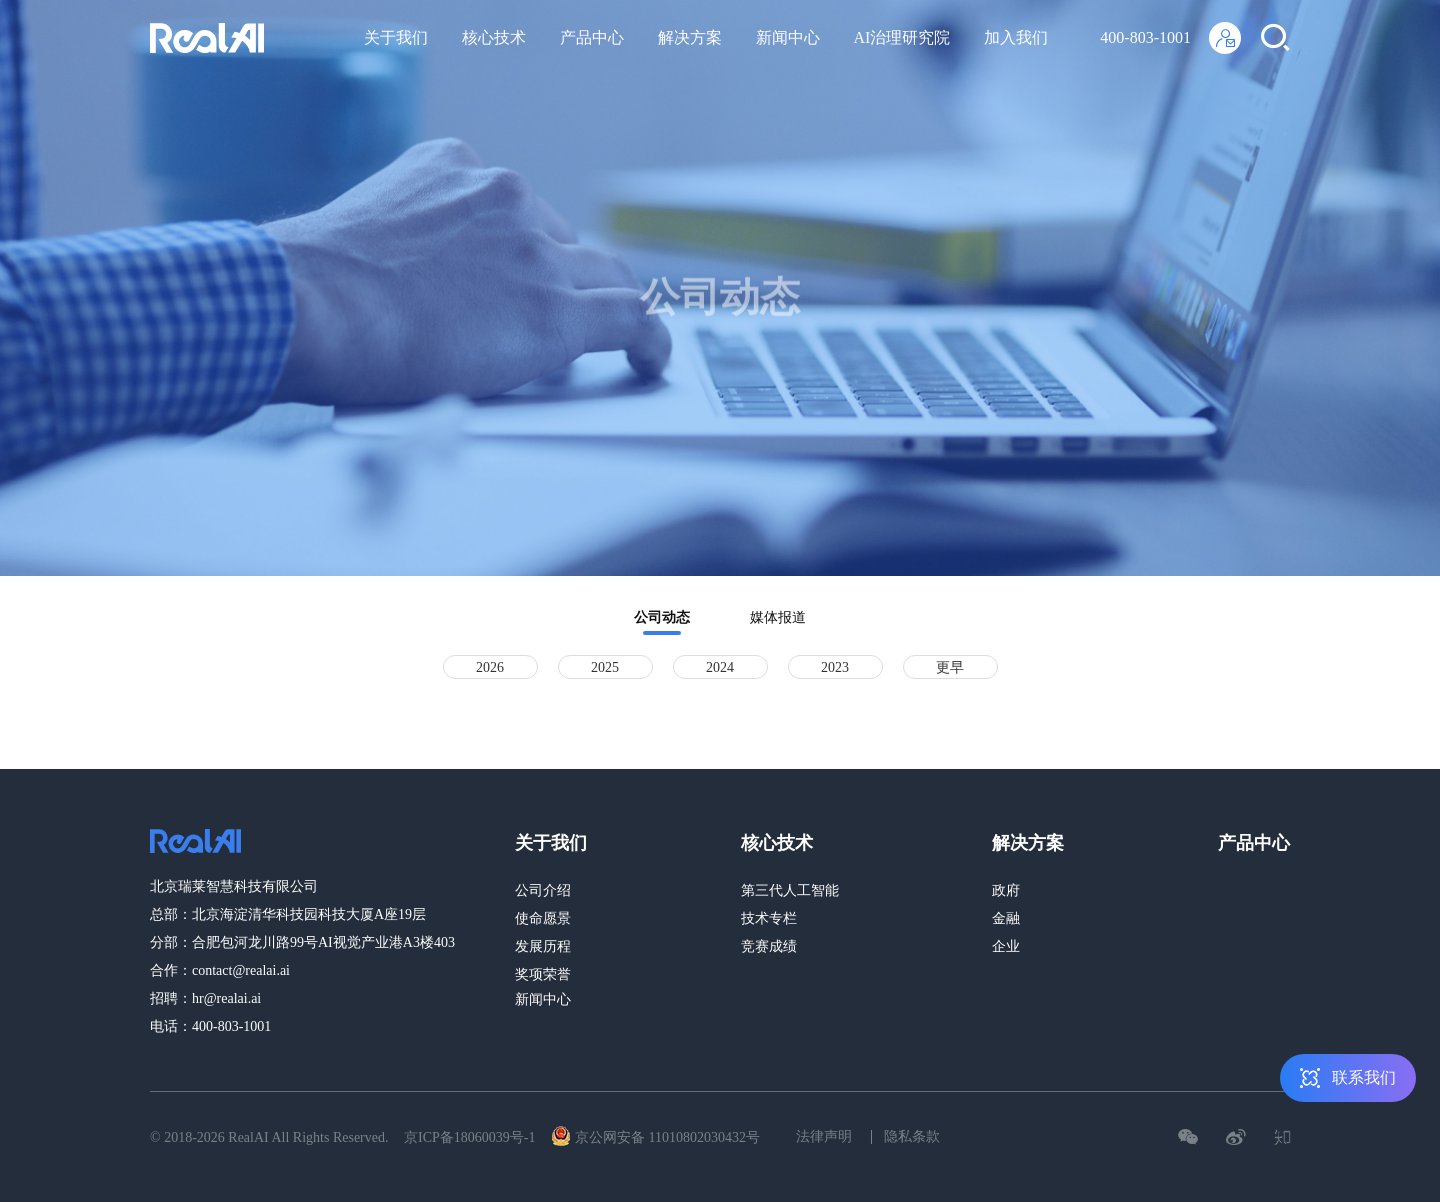  Describe the element at coordinates (1006, 918) in the screenshot. I see `金融` at that location.